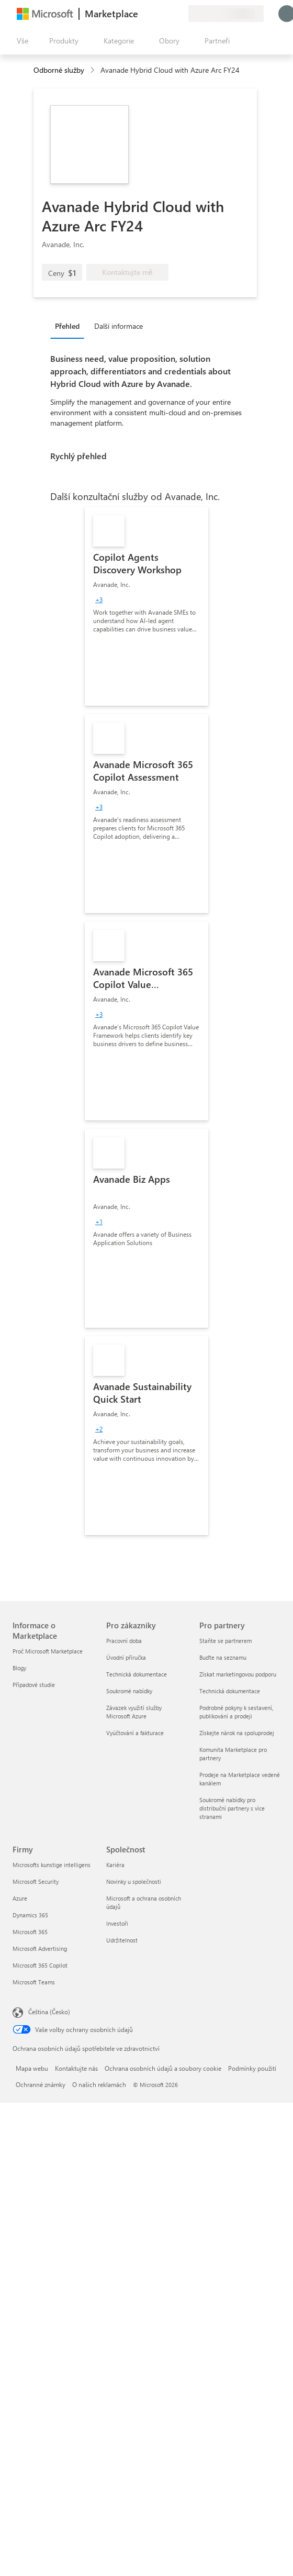 This screenshot has width=293, height=2576. What do you see at coordinates (142, 13) in the screenshot?
I see `[Poslat zpětnou vazbu]` at bounding box center [142, 13].